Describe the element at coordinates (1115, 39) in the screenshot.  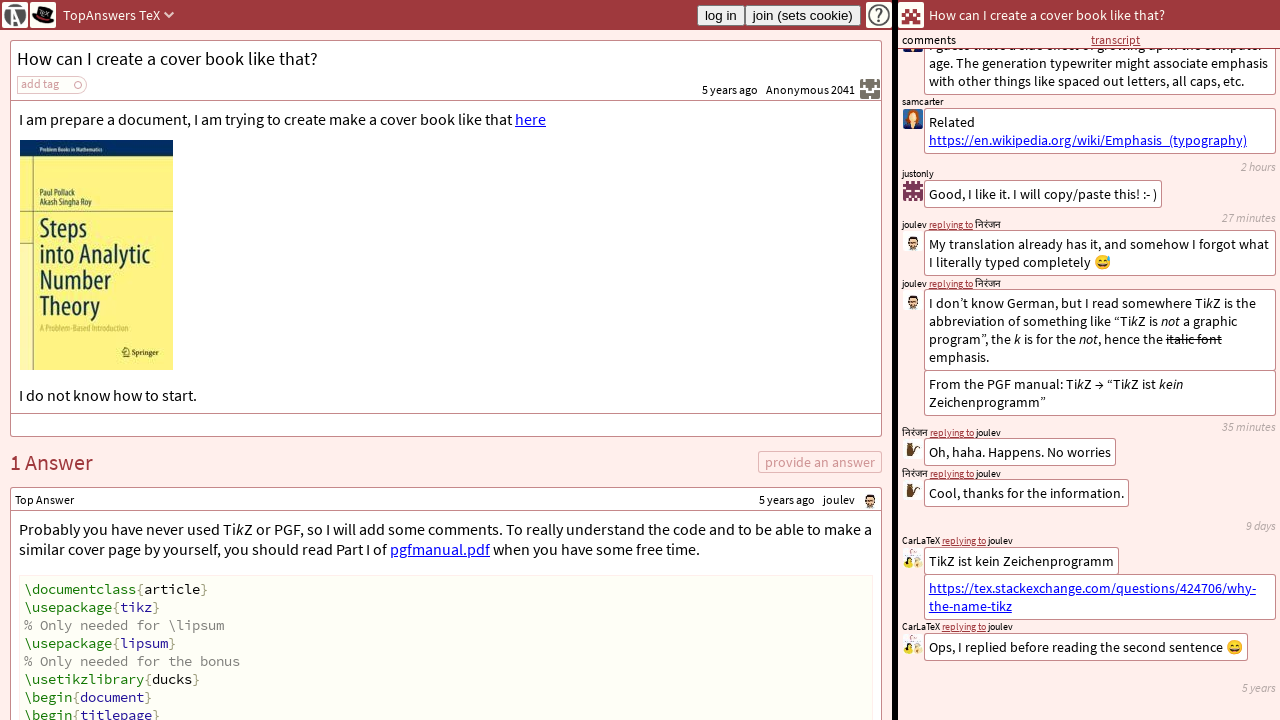
I see `transcript` at that location.